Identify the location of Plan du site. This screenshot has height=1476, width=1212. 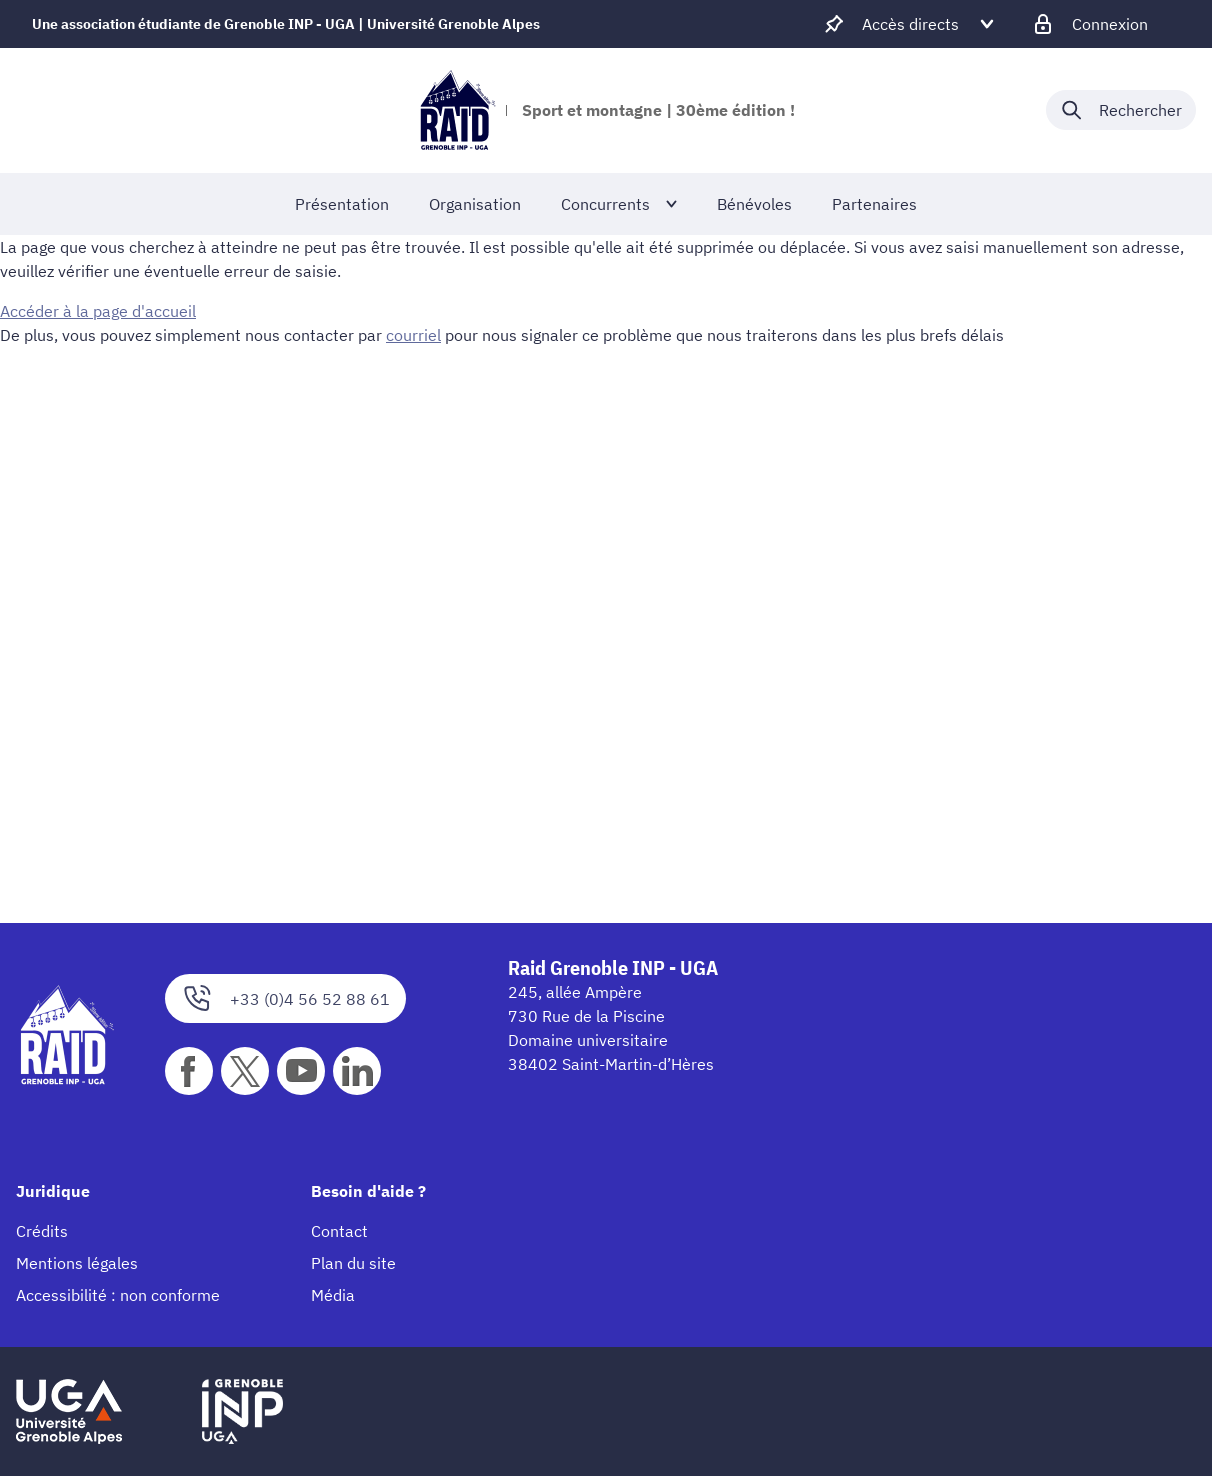
(353, 1263).